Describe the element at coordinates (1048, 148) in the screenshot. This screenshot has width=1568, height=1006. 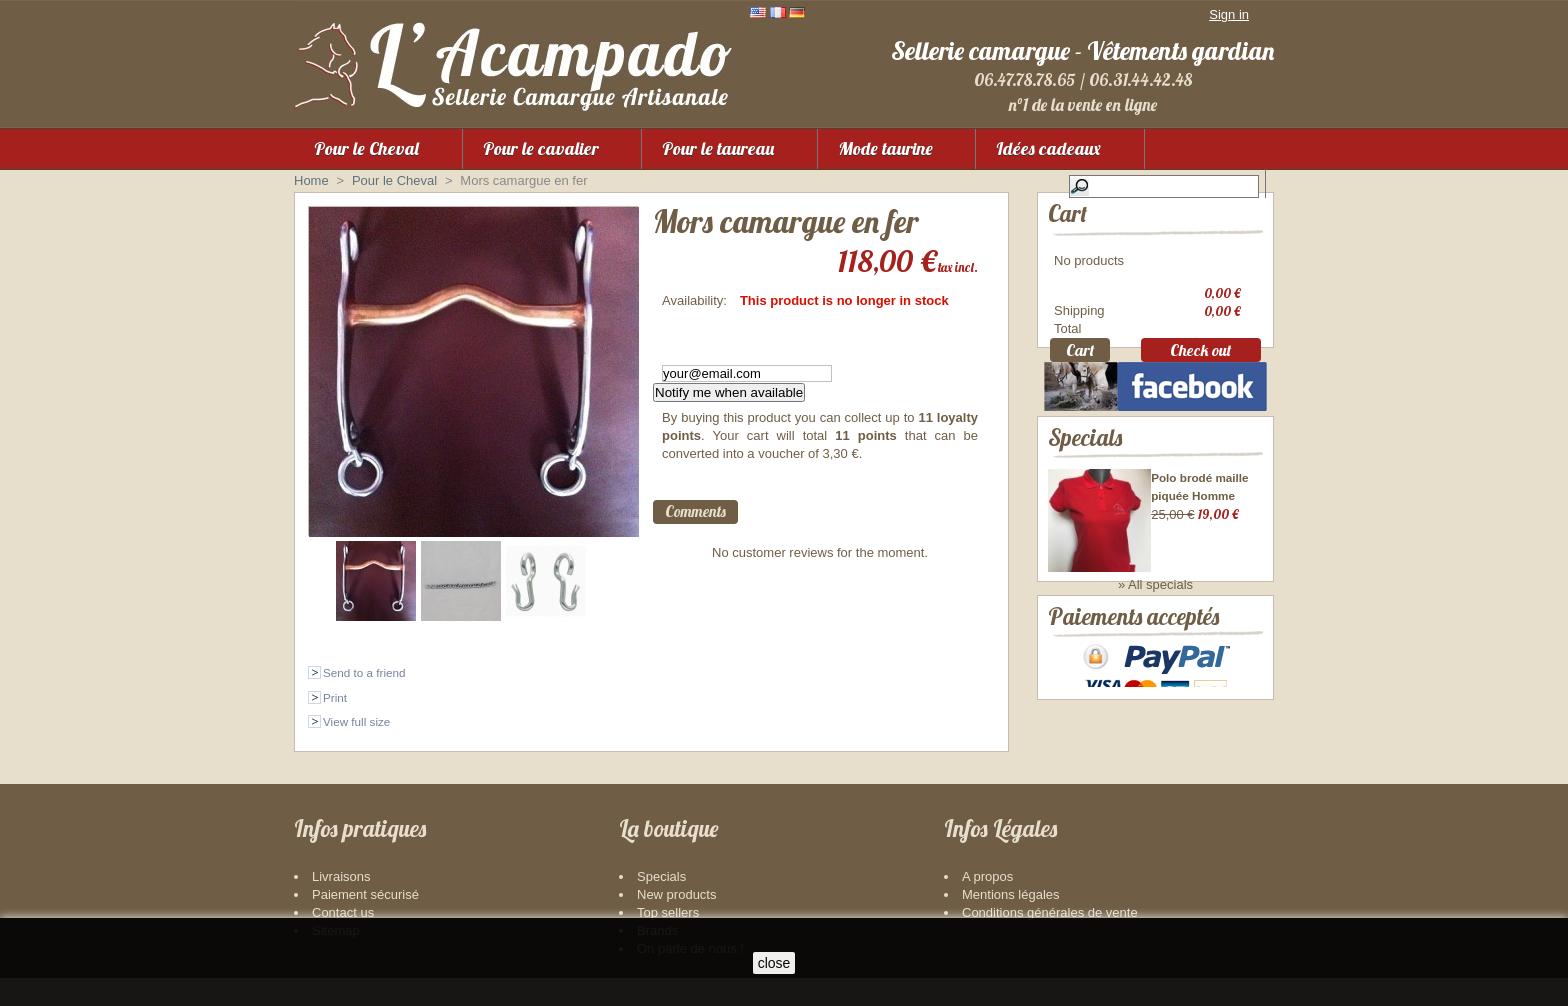
I see `Idées cadeaux` at that location.